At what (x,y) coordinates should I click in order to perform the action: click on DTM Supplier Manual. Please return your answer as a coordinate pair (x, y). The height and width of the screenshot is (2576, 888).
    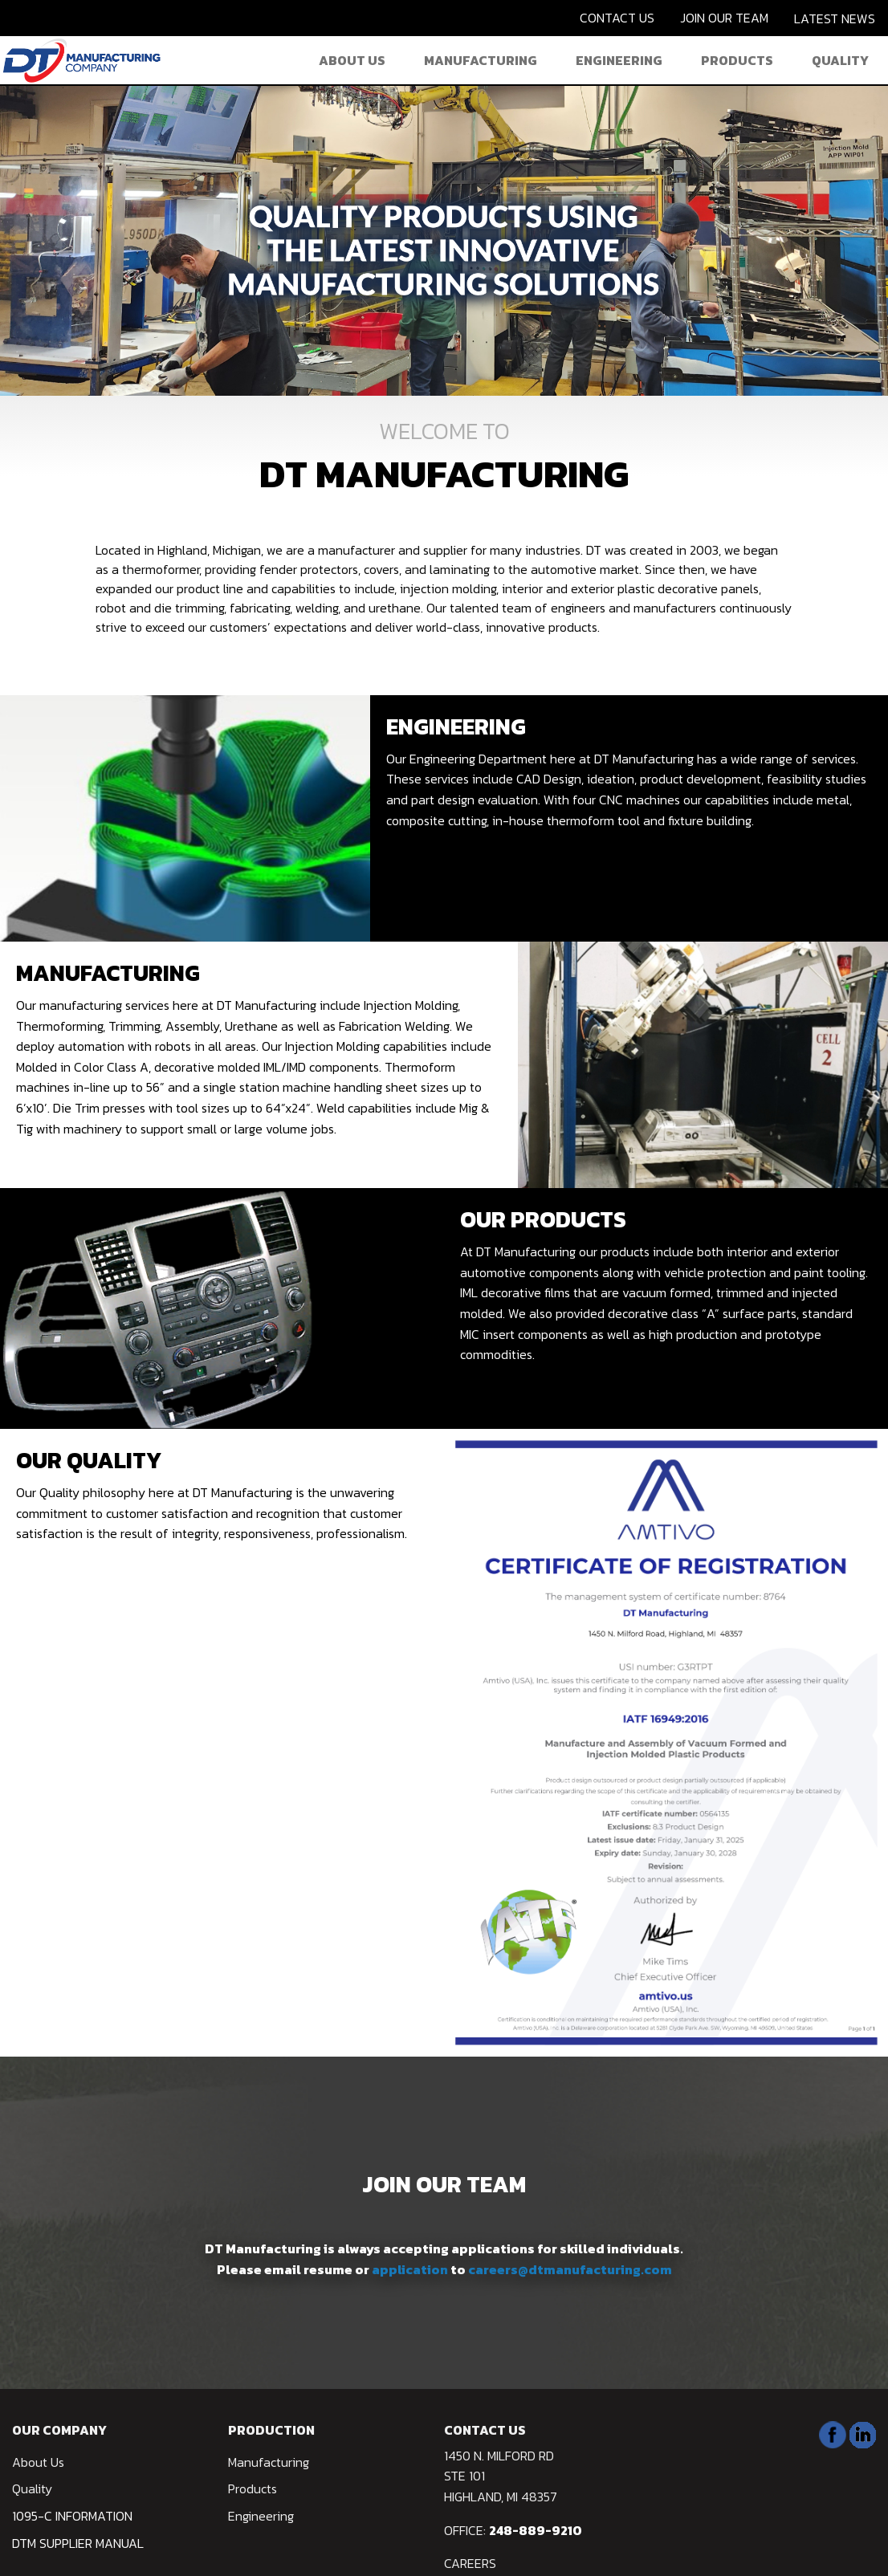
    Looking at the image, I should click on (78, 2543).